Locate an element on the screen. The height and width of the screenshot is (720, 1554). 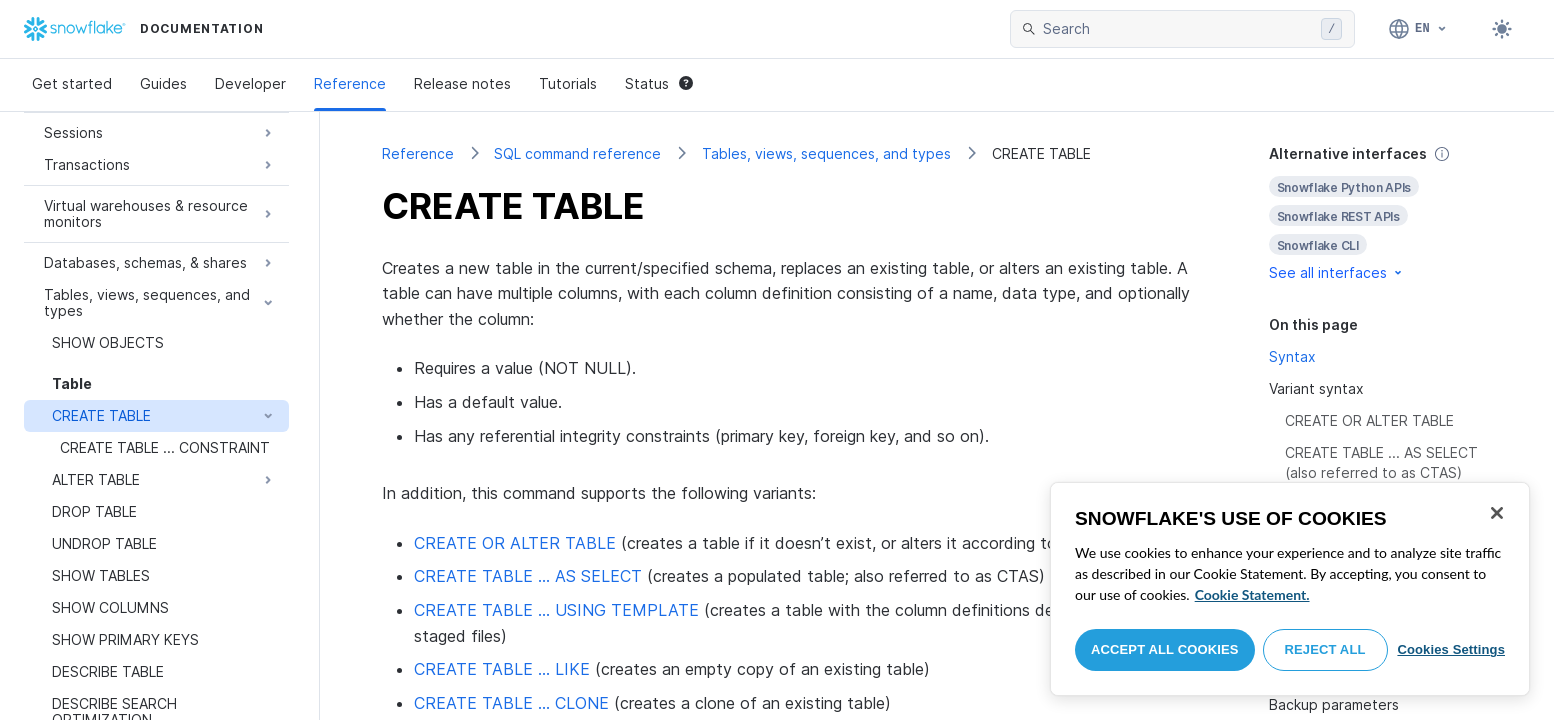
Backup parameters is located at coordinates (1334, 704).